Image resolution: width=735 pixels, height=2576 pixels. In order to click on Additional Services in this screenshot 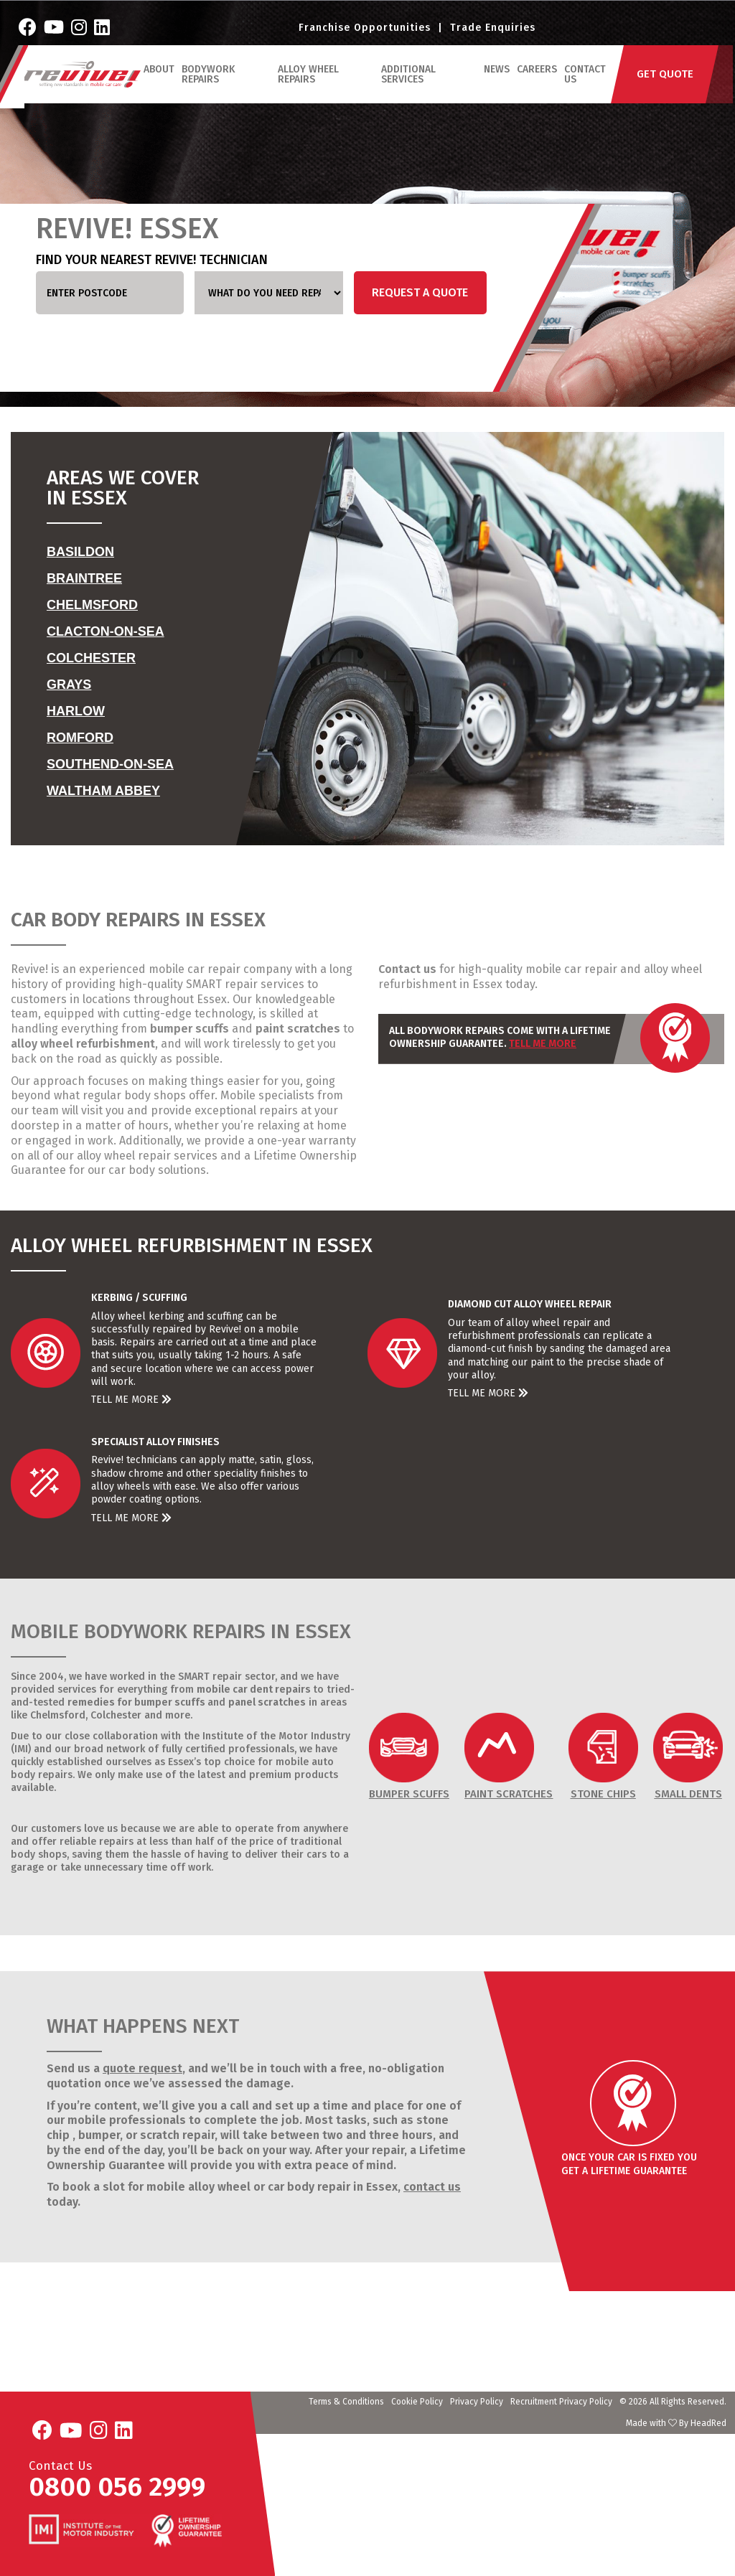, I will do `click(410, 86)`.